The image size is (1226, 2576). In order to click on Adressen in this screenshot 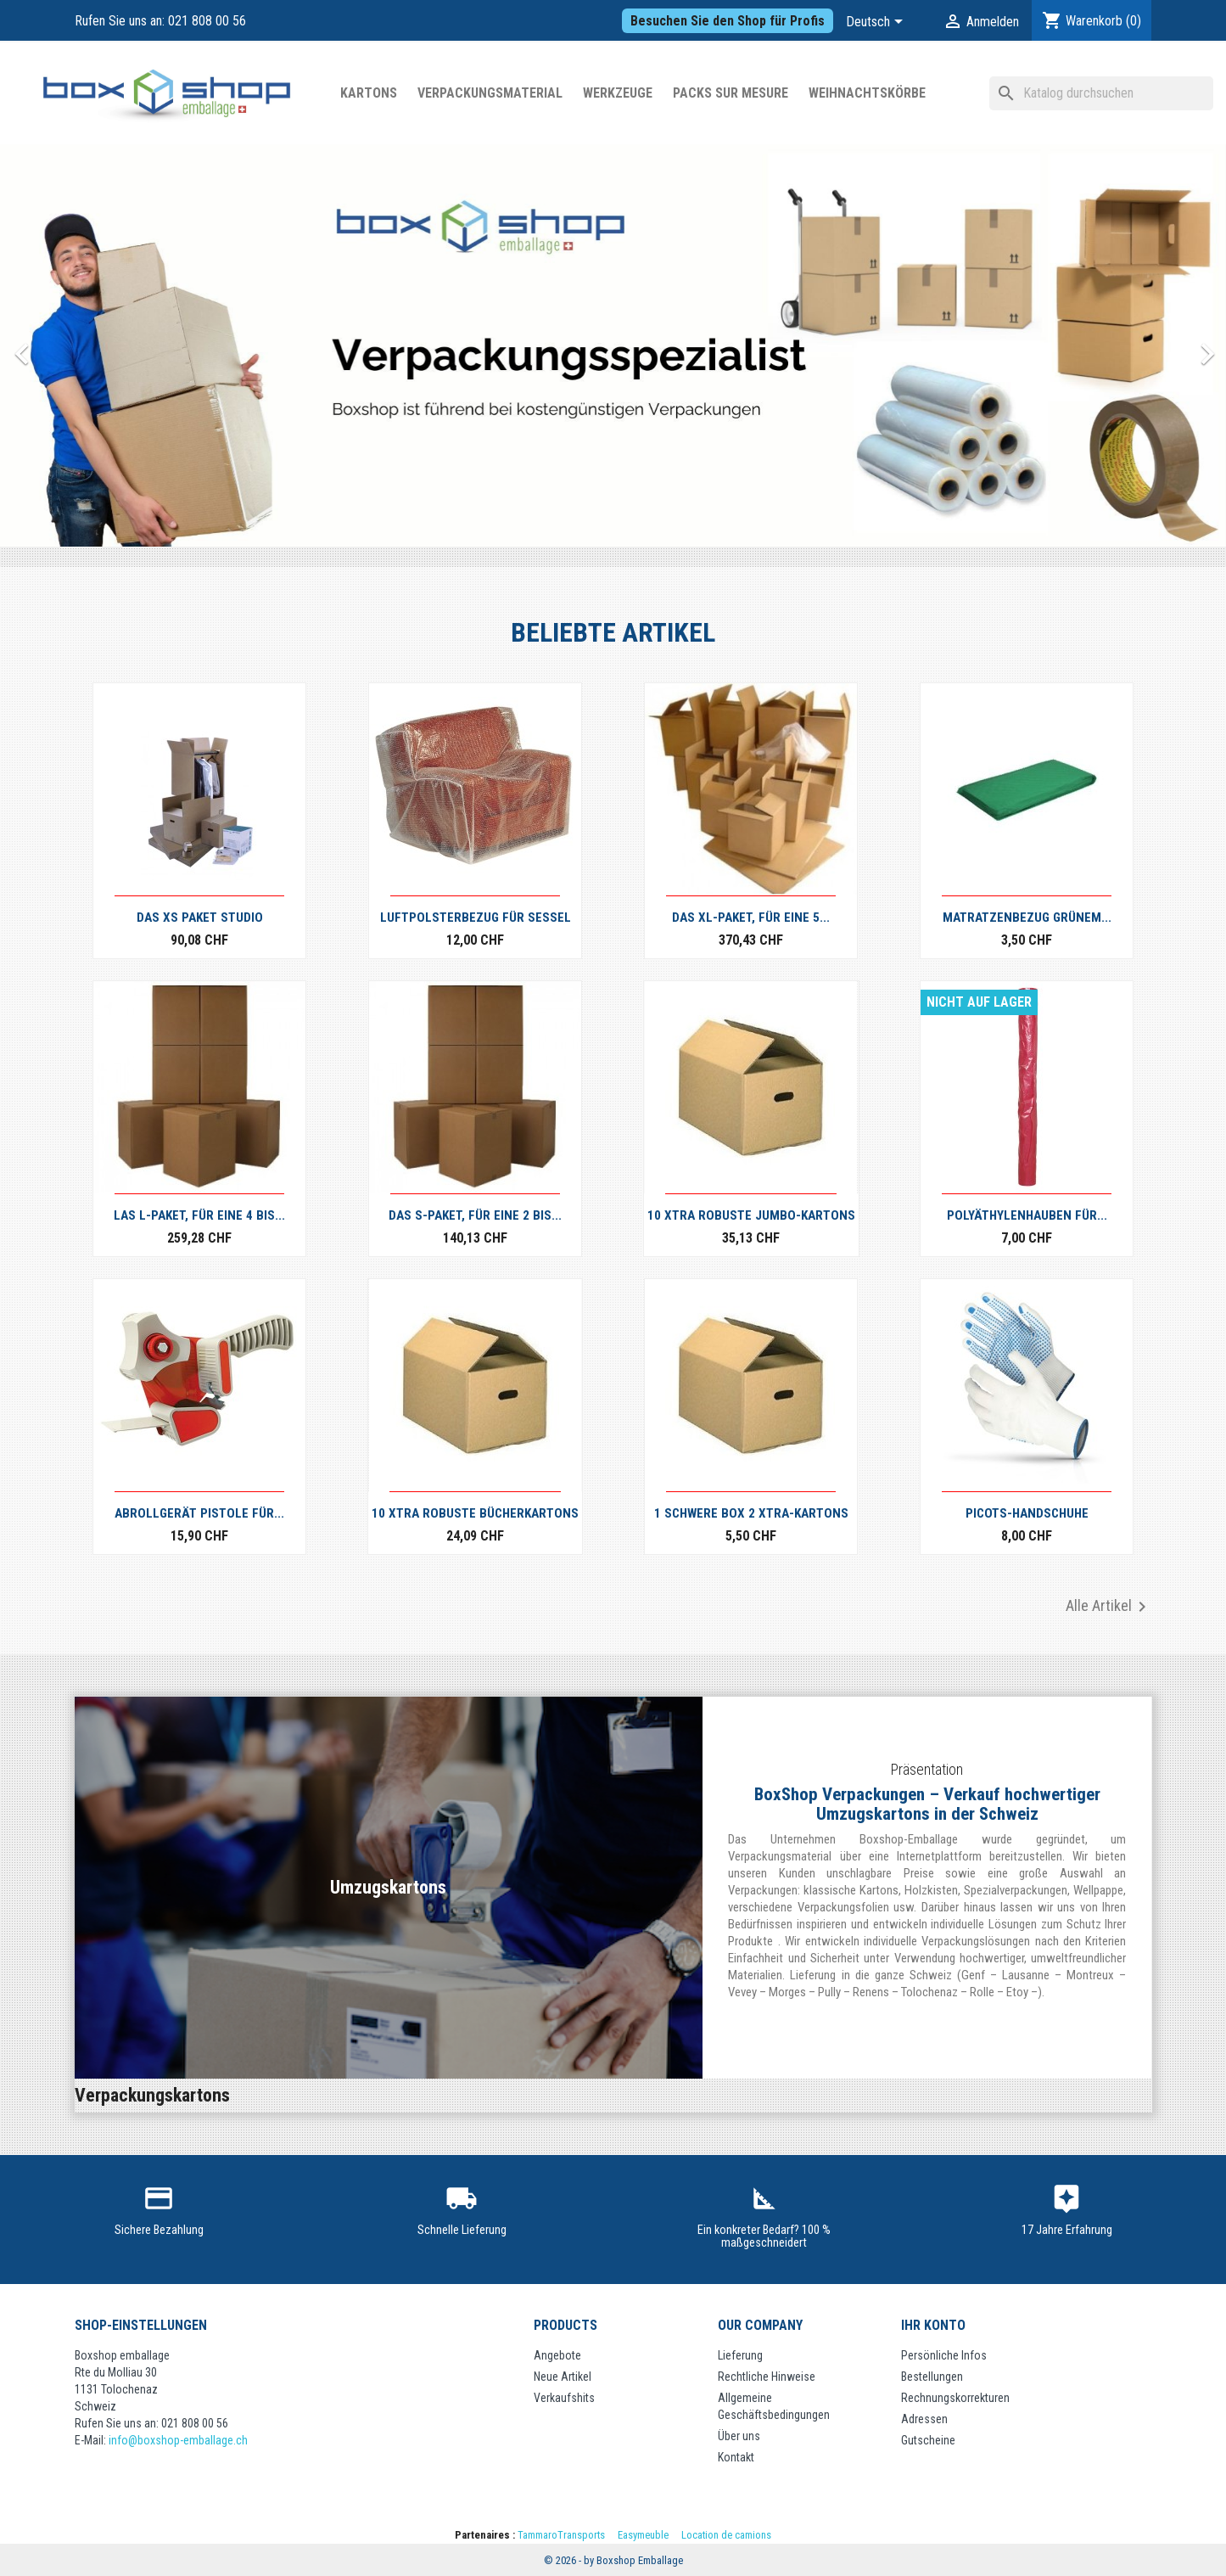, I will do `click(924, 2419)`.